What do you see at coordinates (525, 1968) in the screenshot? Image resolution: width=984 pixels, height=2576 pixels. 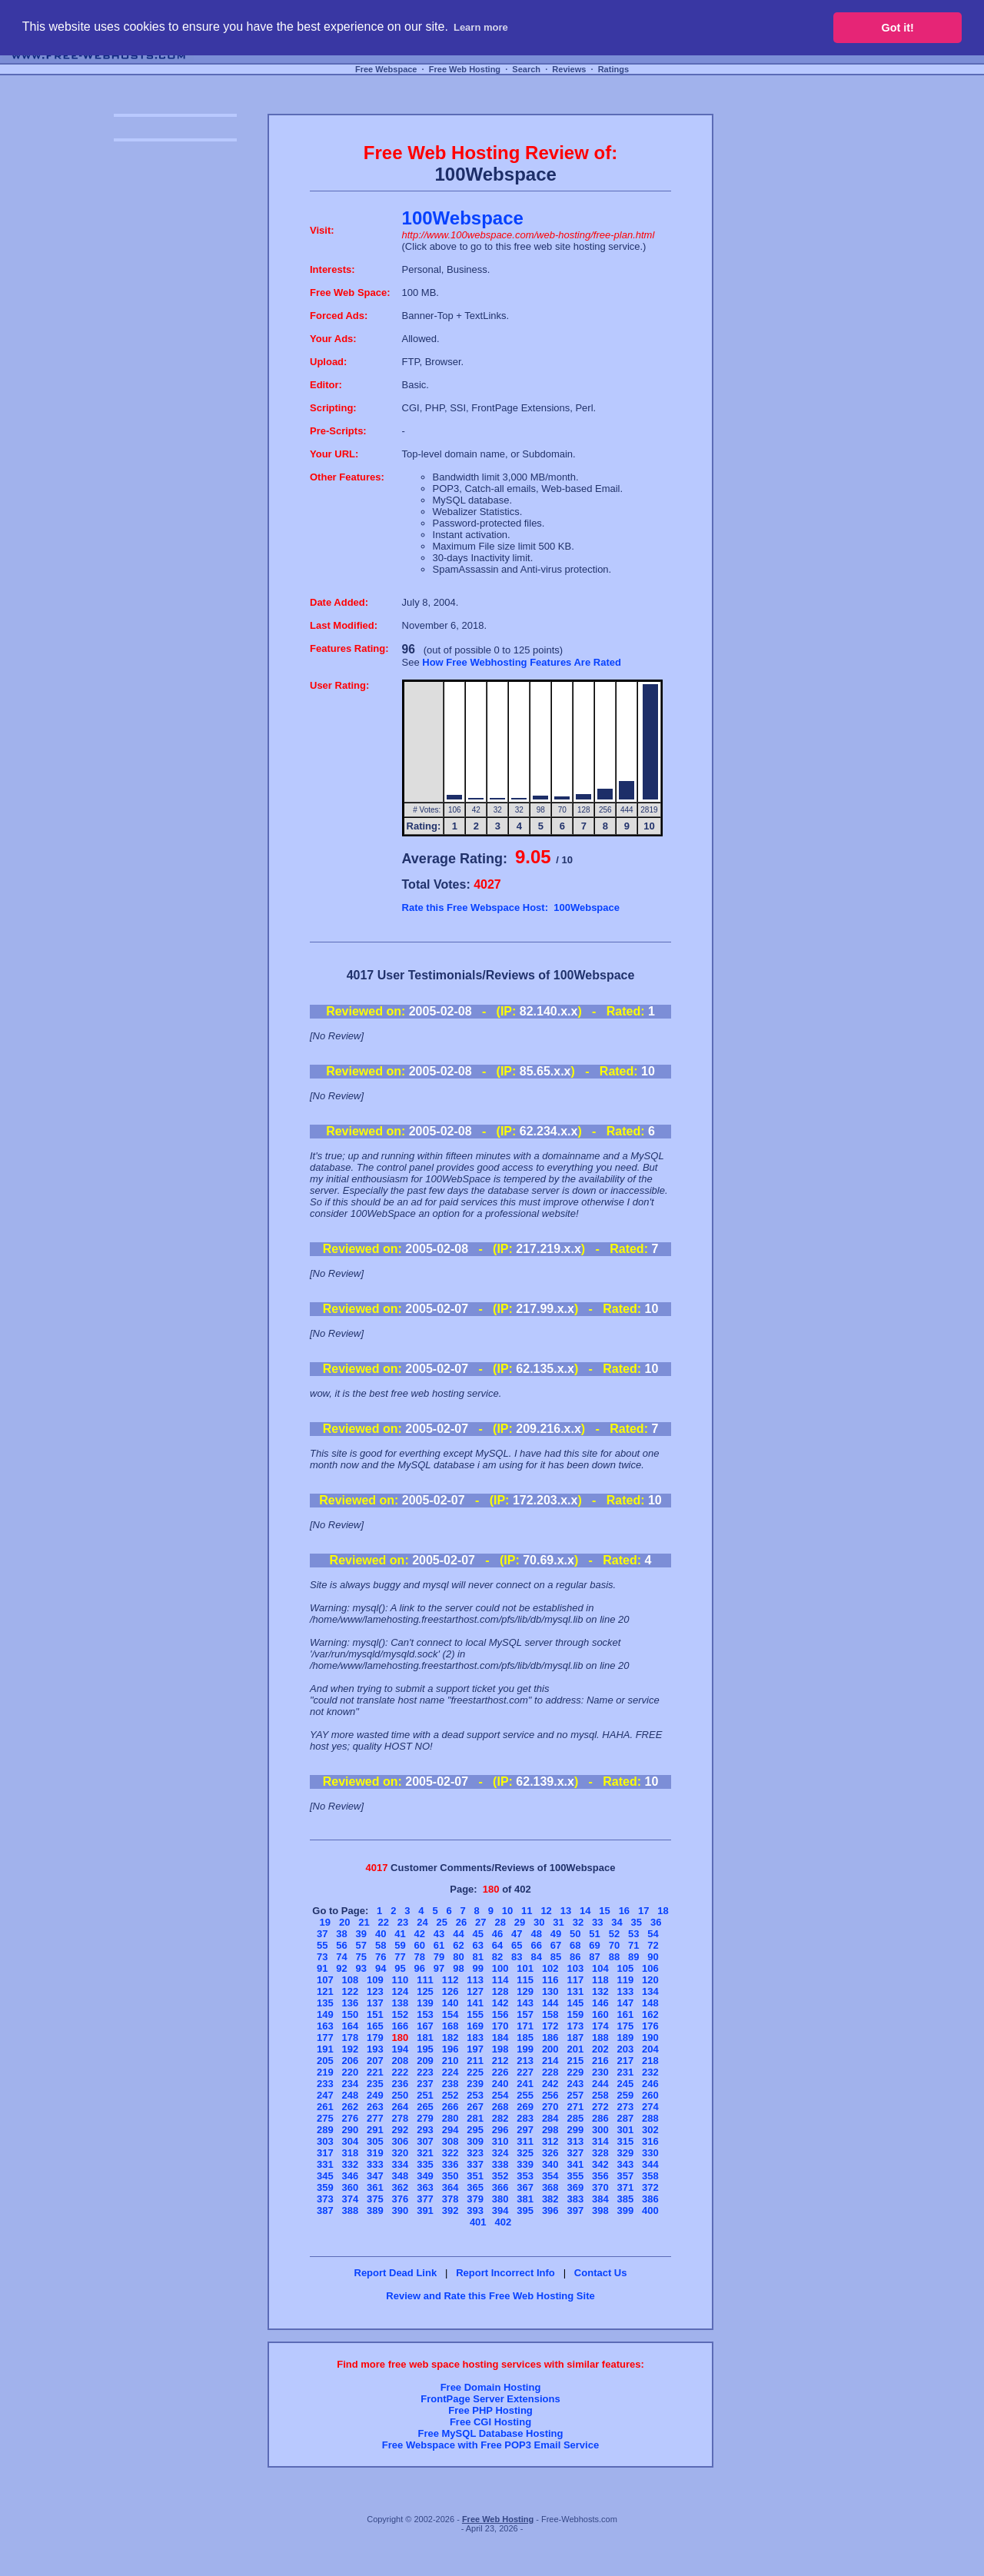 I see `101` at bounding box center [525, 1968].